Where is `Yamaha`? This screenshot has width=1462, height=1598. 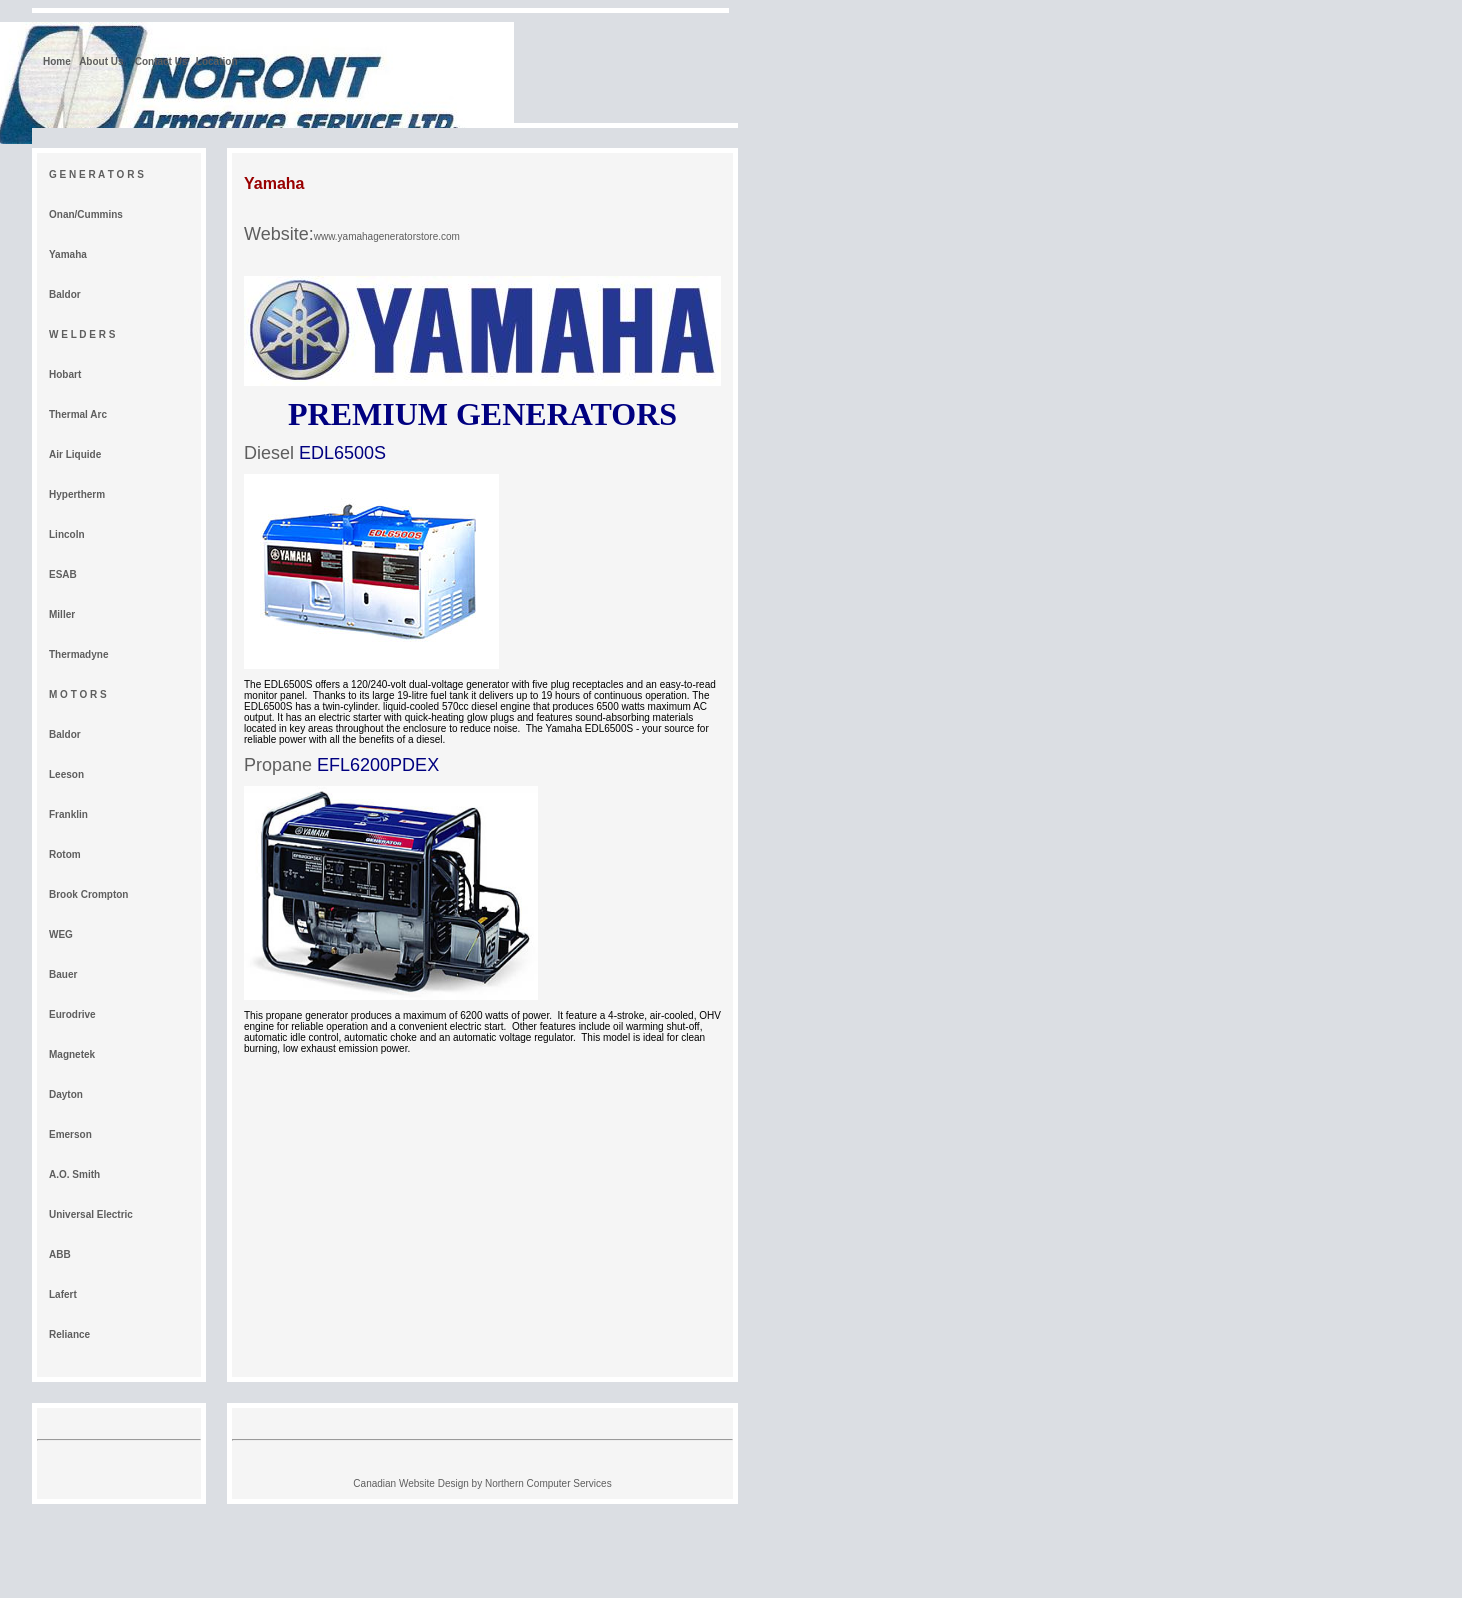 Yamaha is located at coordinates (68, 254).